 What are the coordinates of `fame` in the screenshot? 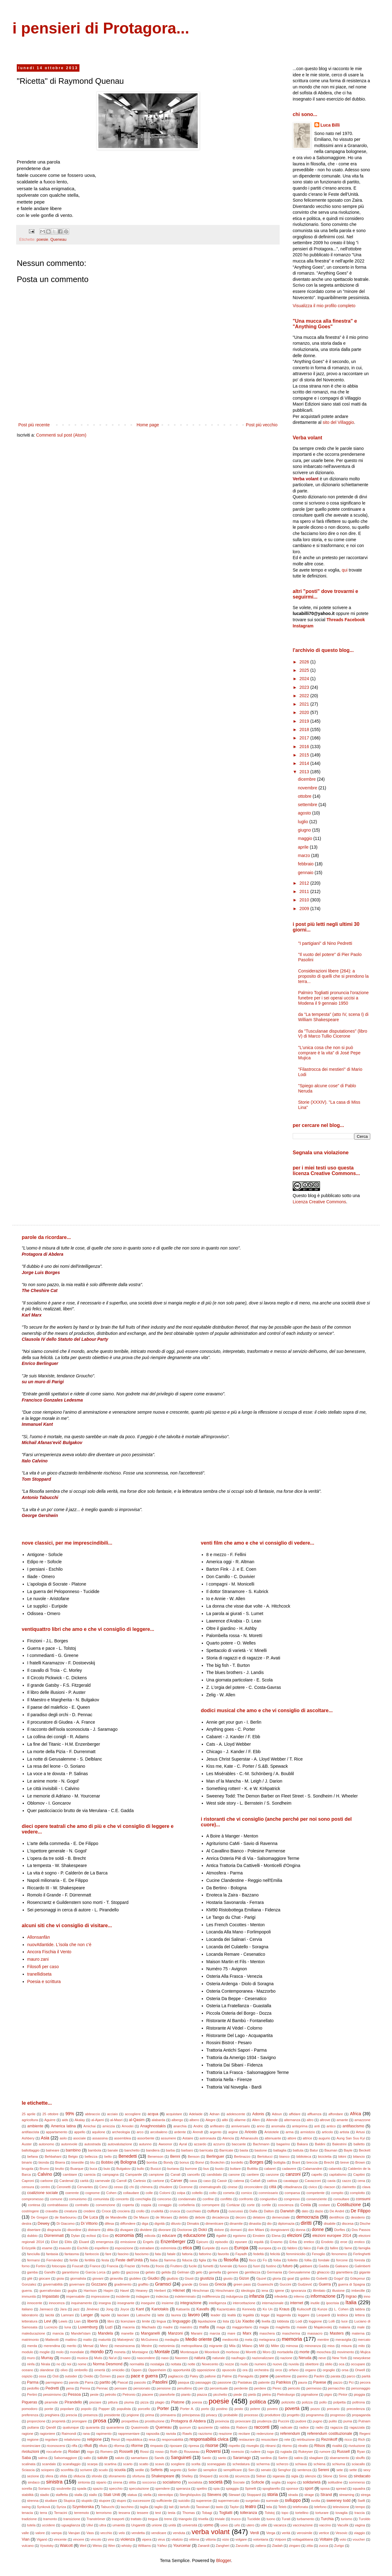 It's located at (348, 2248).